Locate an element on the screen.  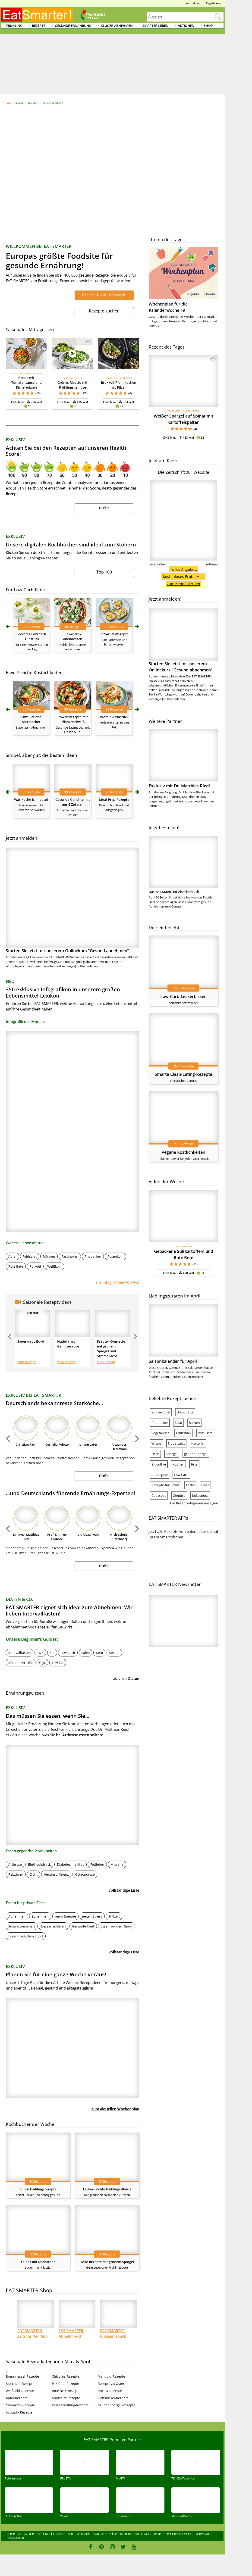
Dr. Alexa Iwan is located at coordinates (88, 1537).